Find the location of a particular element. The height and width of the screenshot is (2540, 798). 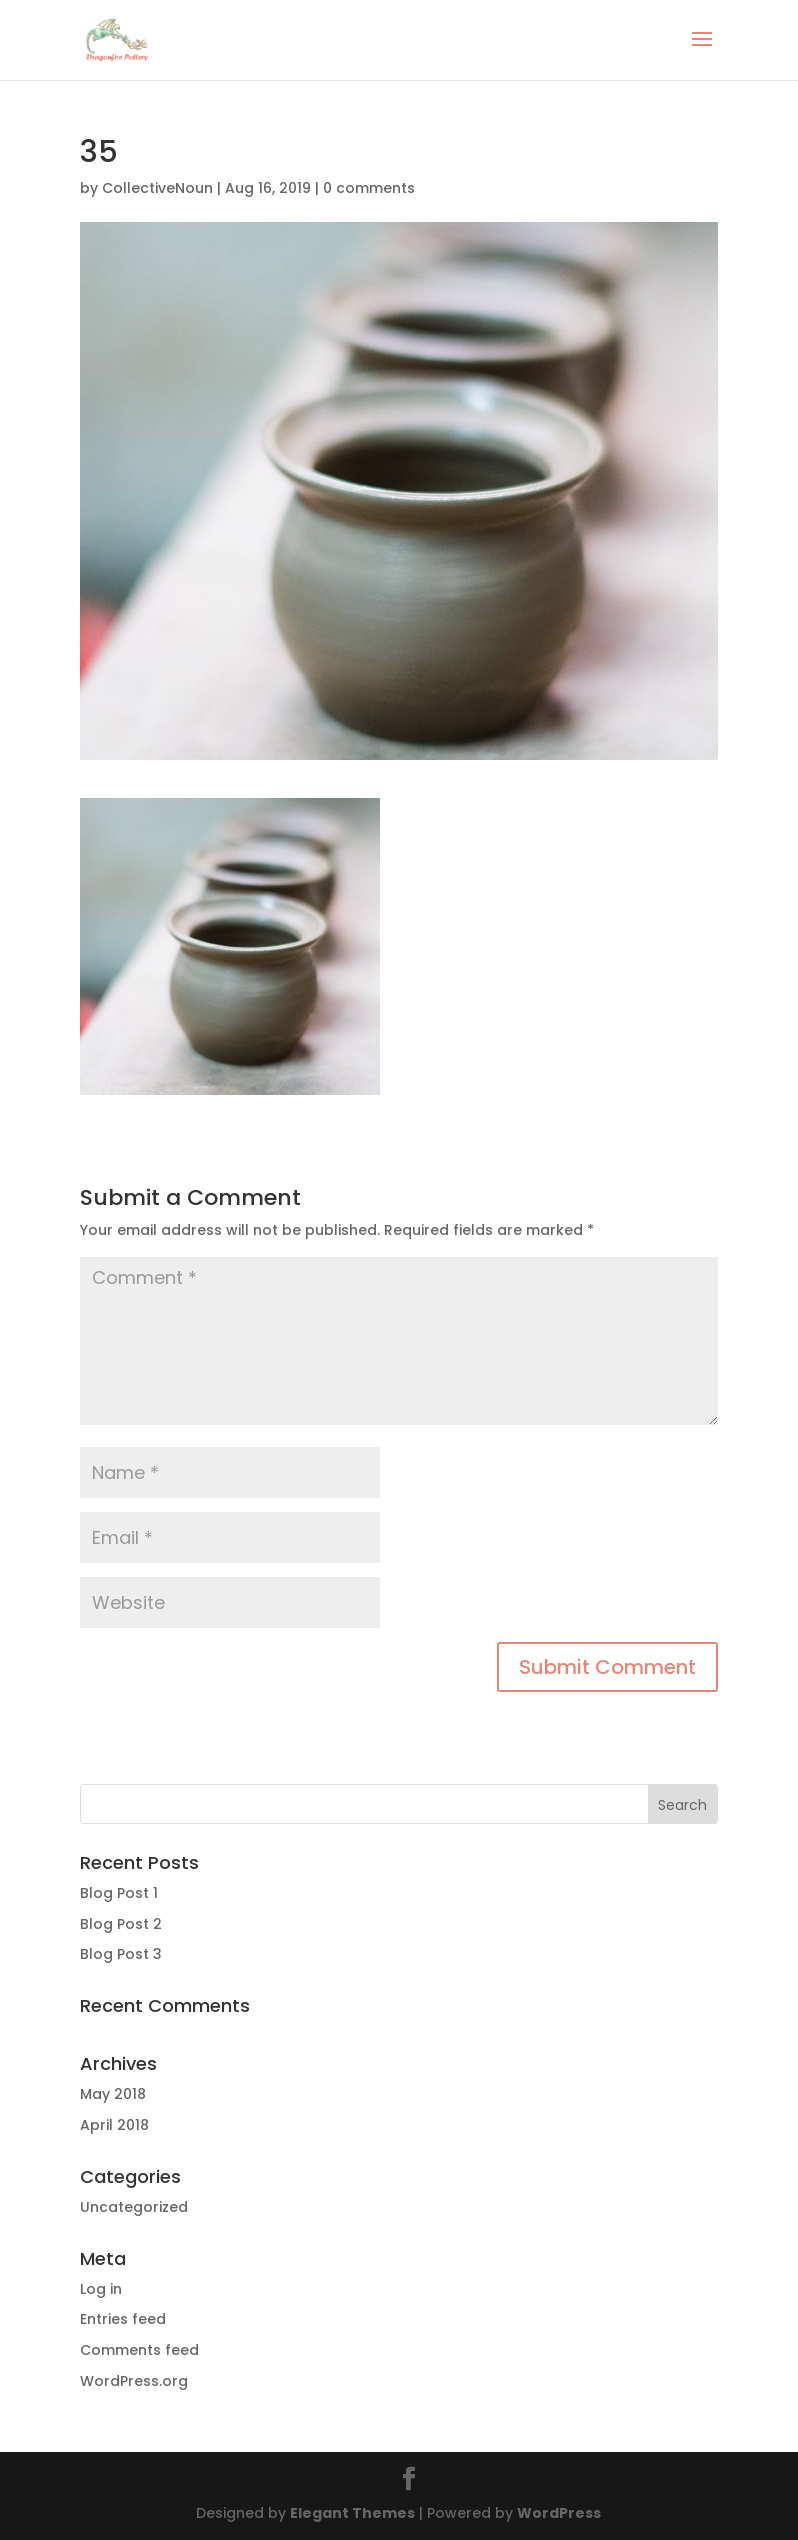

May 2018 is located at coordinates (113, 2094).